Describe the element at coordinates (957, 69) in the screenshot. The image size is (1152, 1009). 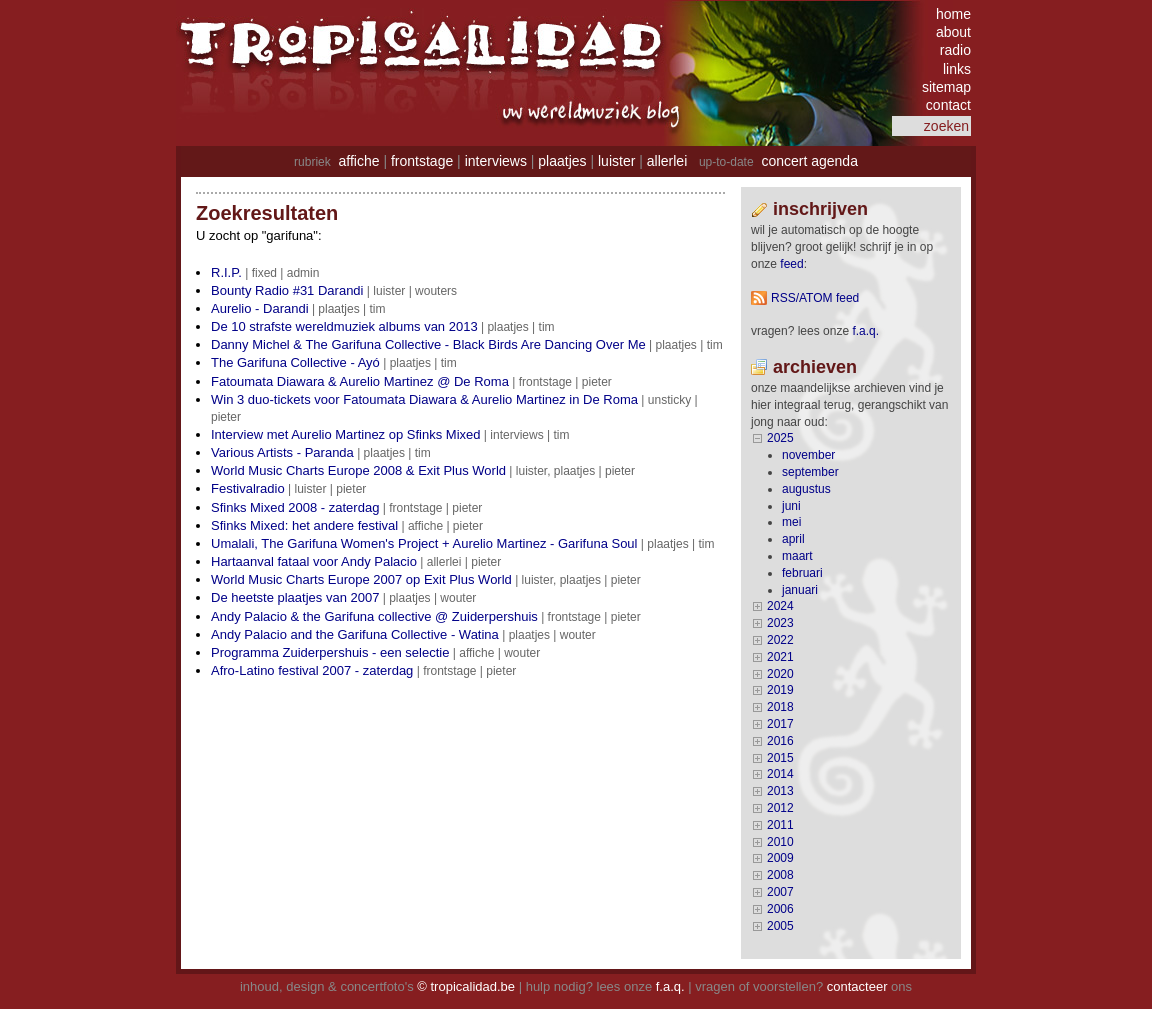
I see `links` at that location.